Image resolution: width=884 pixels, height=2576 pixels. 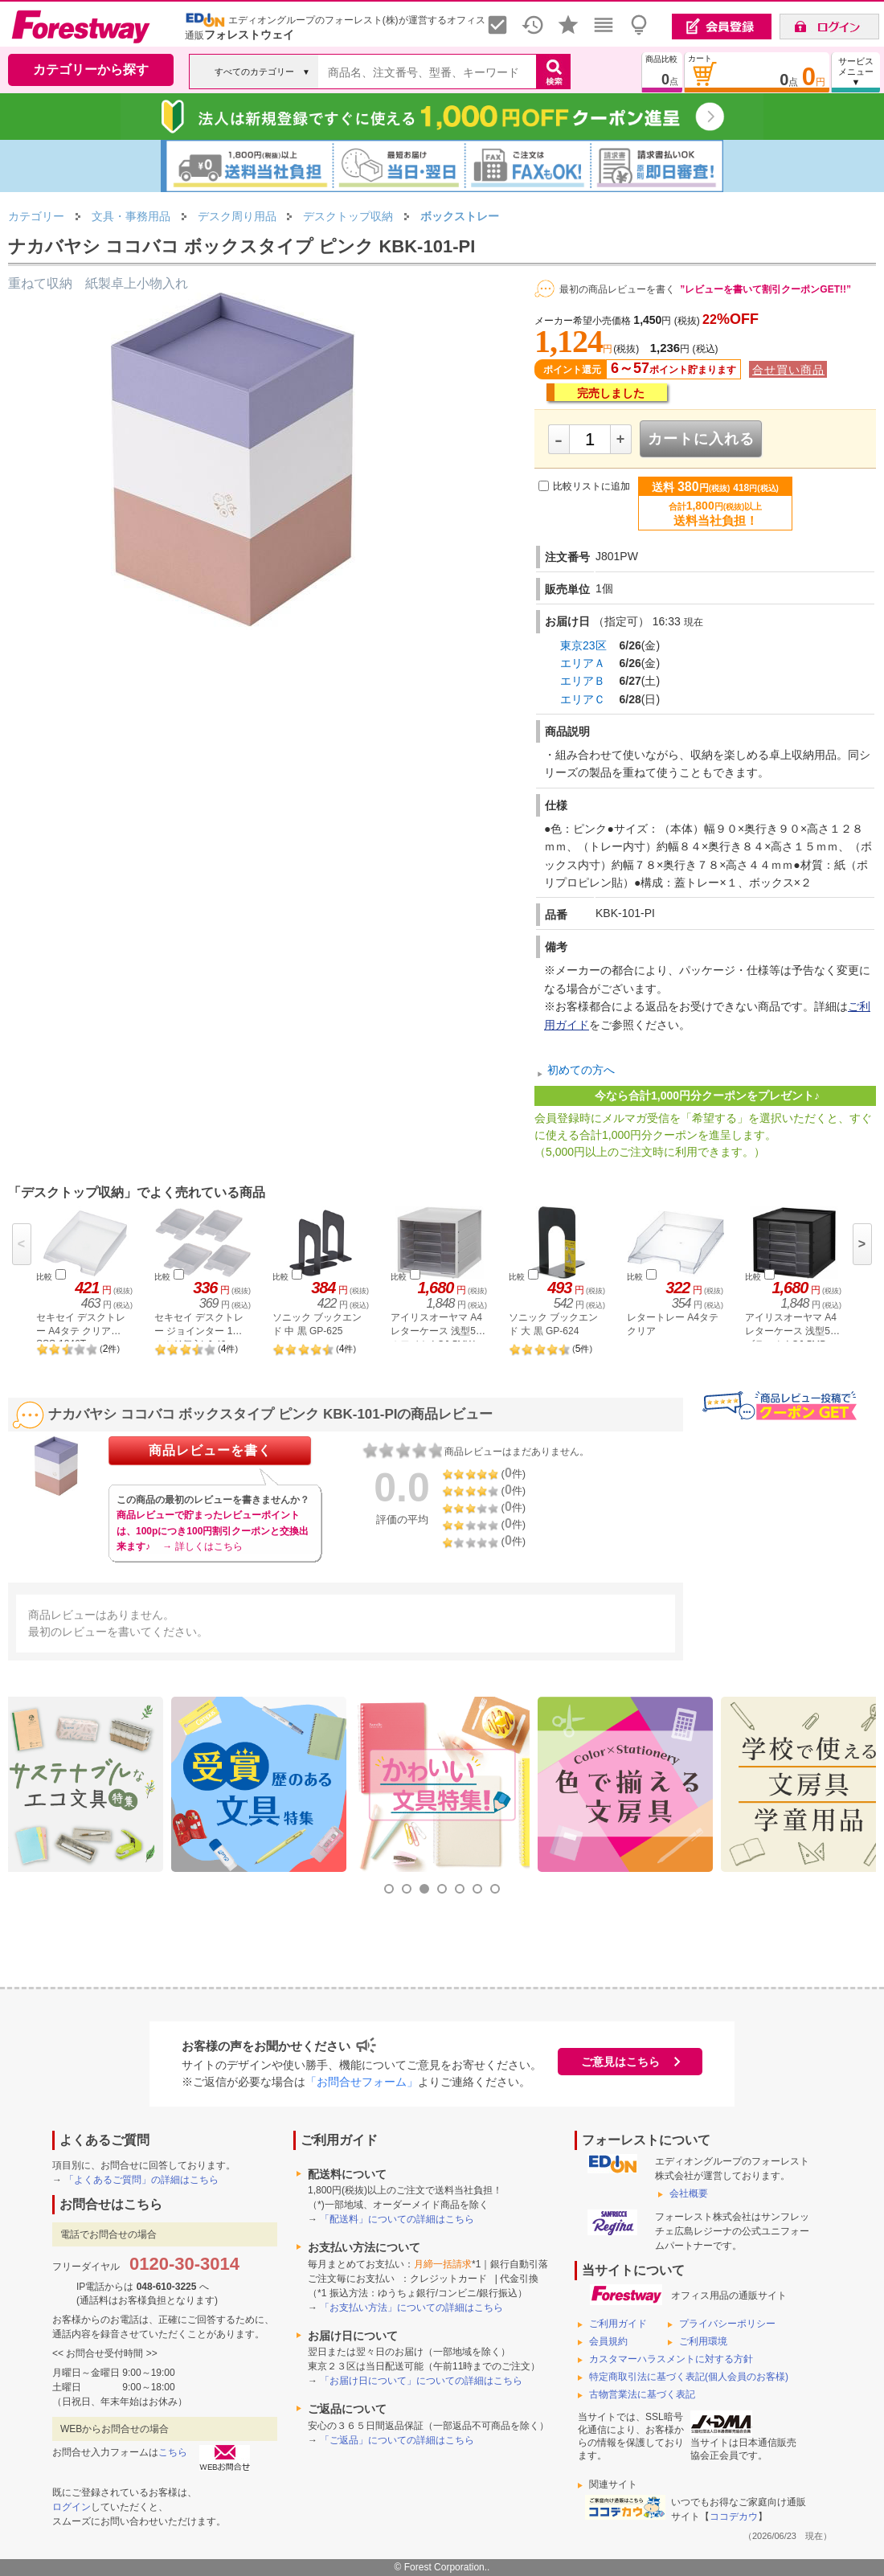 What do you see at coordinates (727, 2323) in the screenshot?
I see `プライバシーポリシー` at bounding box center [727, 2323].